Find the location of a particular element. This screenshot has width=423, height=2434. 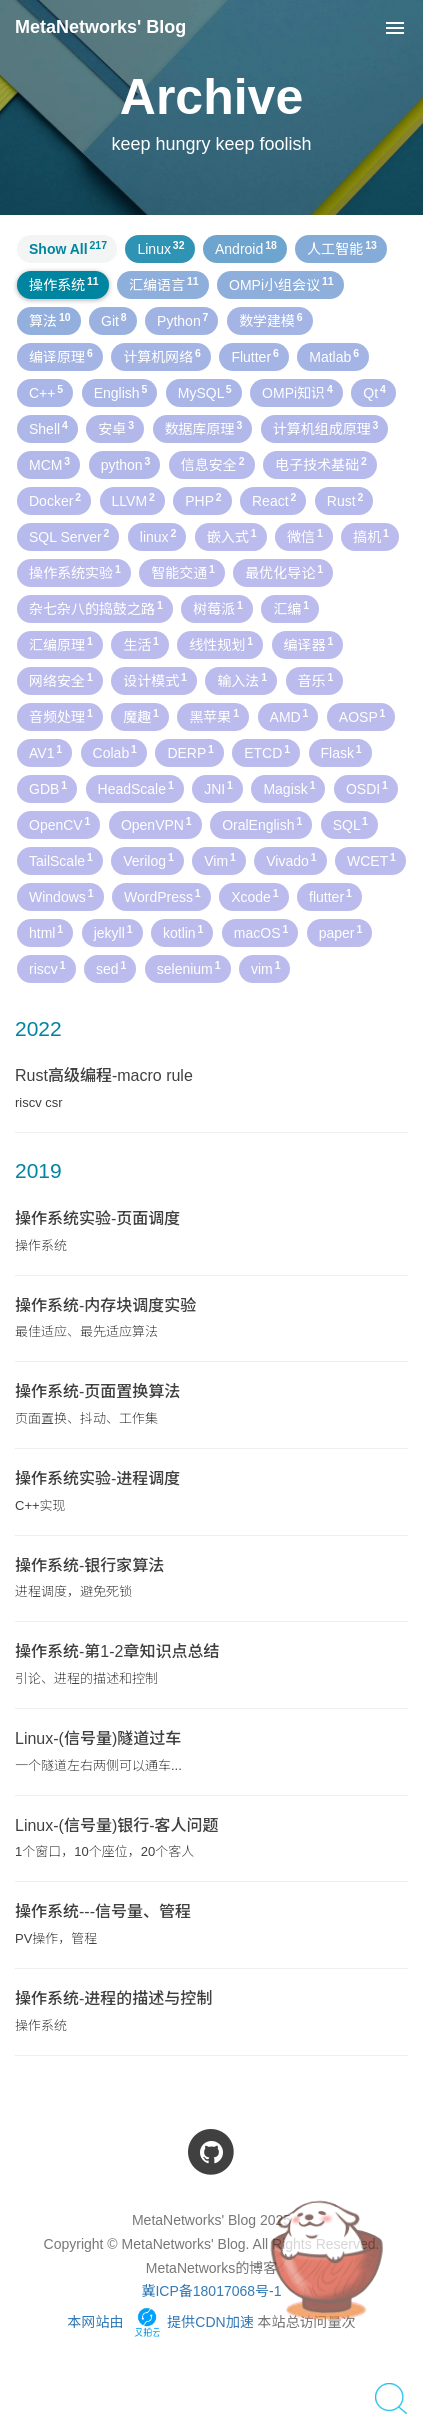

Flutter is located at coordinates (254, 356).